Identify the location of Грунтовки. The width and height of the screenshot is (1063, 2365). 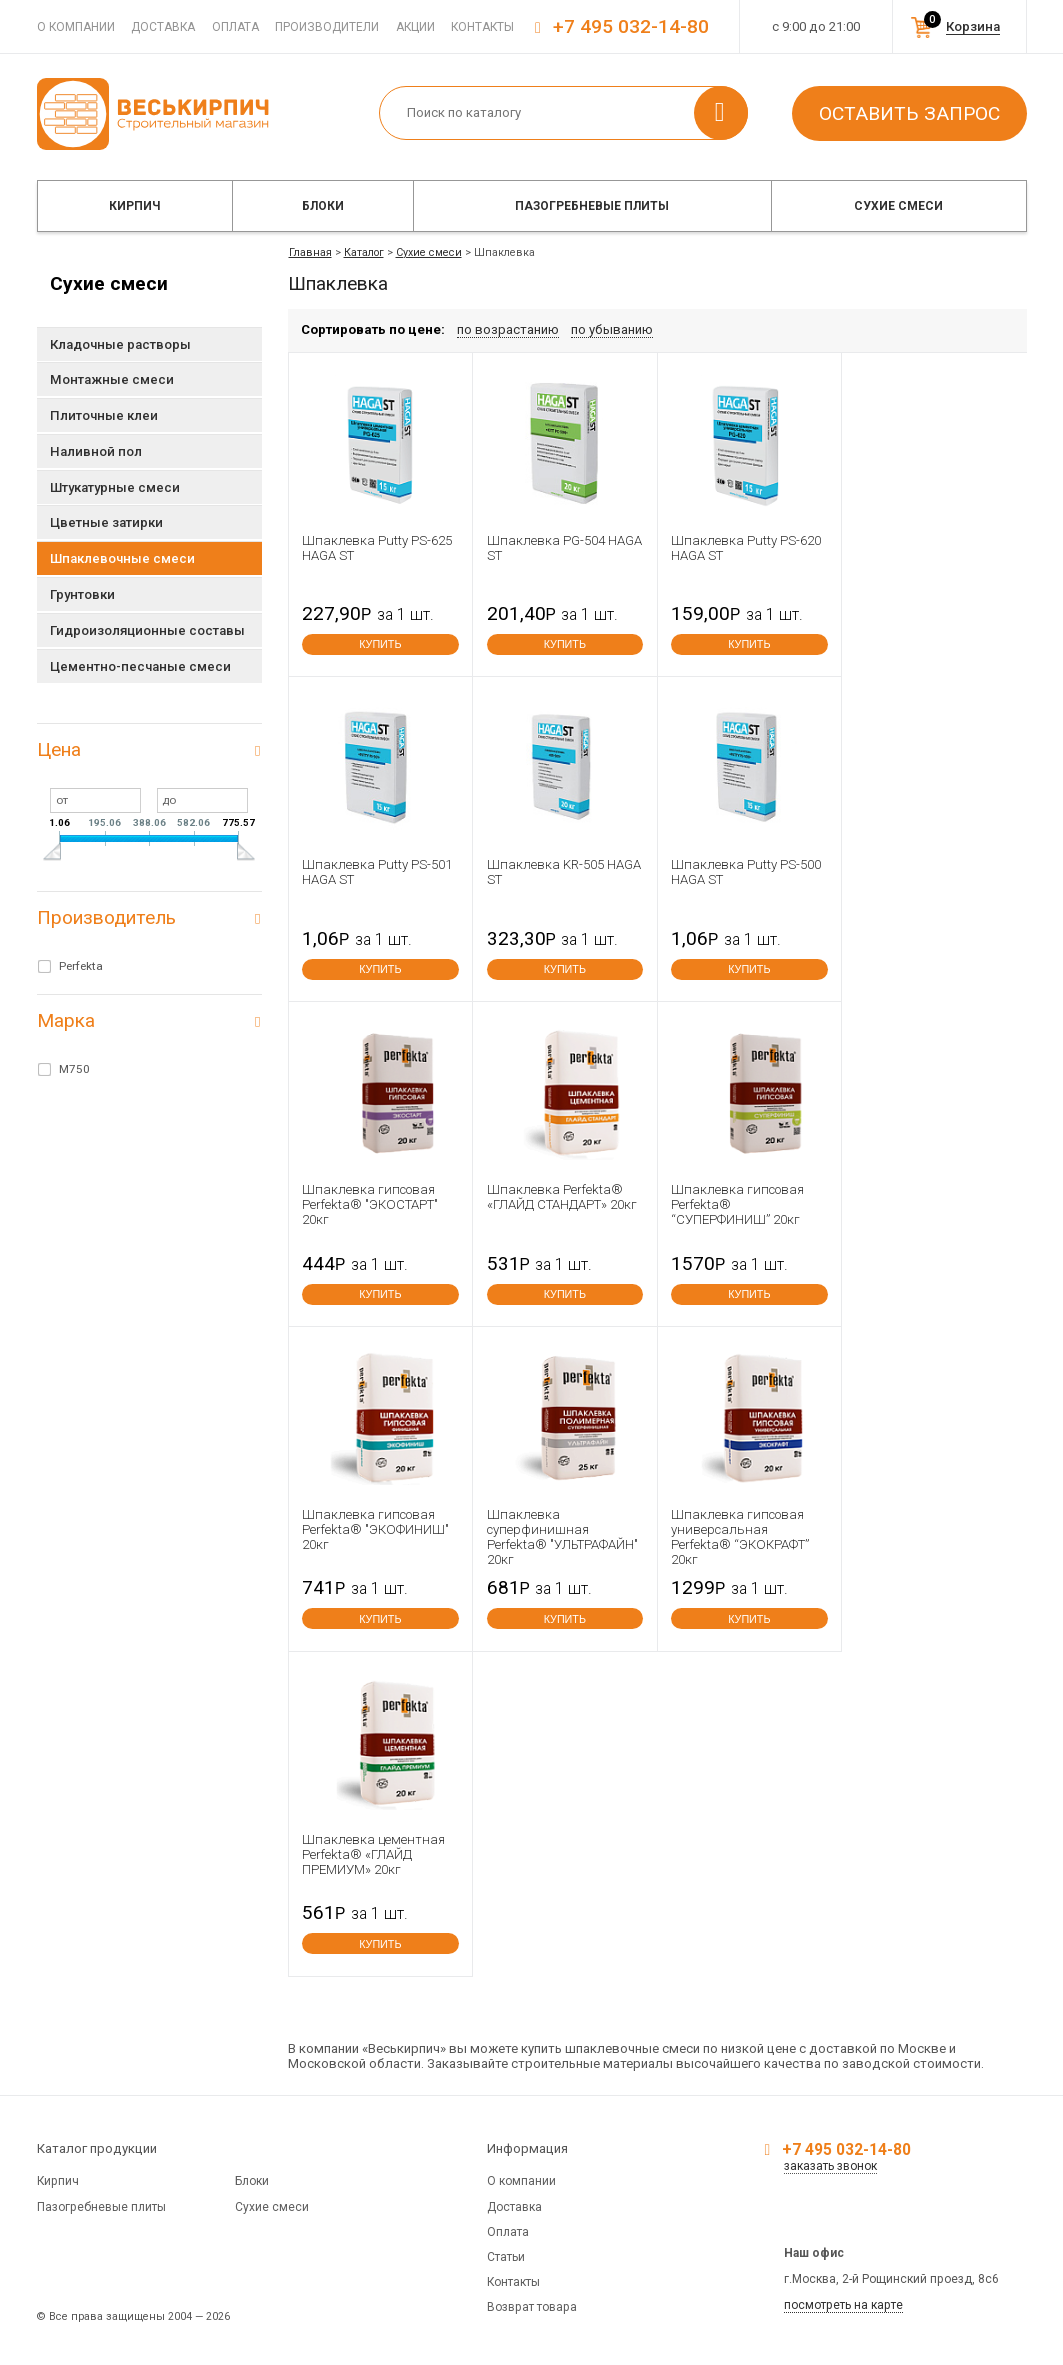
(82, 594).